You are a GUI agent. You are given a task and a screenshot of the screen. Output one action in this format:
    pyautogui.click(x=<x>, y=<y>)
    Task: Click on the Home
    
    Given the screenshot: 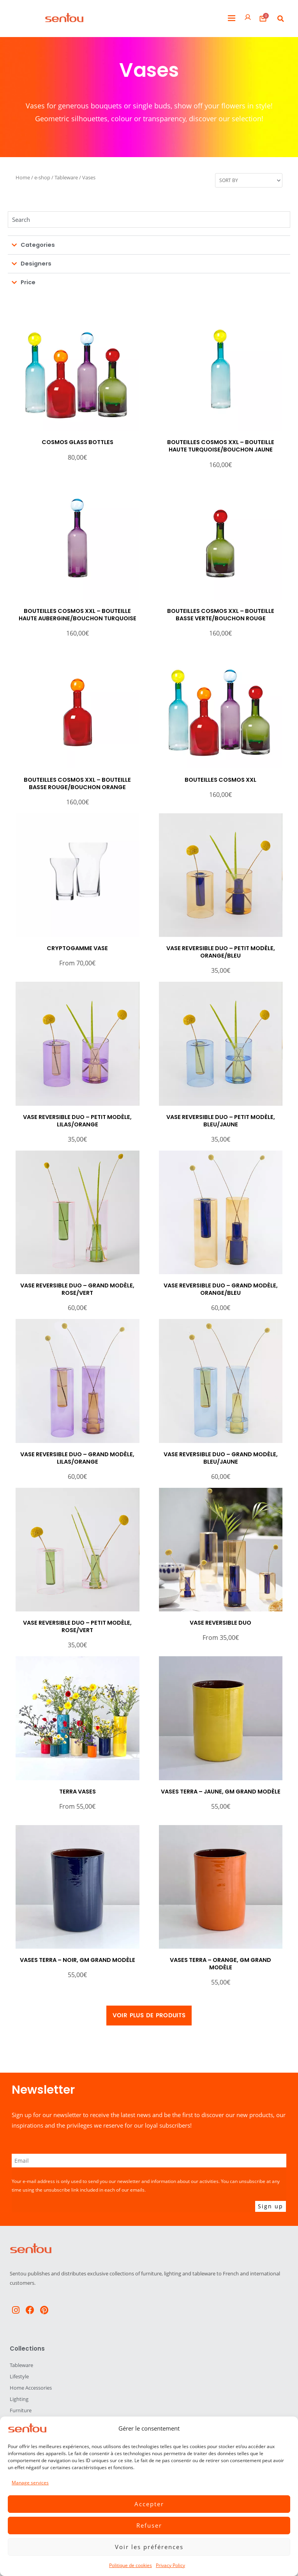 What is the action you would take?
    pyautogui.click(x=23, y=177)
    